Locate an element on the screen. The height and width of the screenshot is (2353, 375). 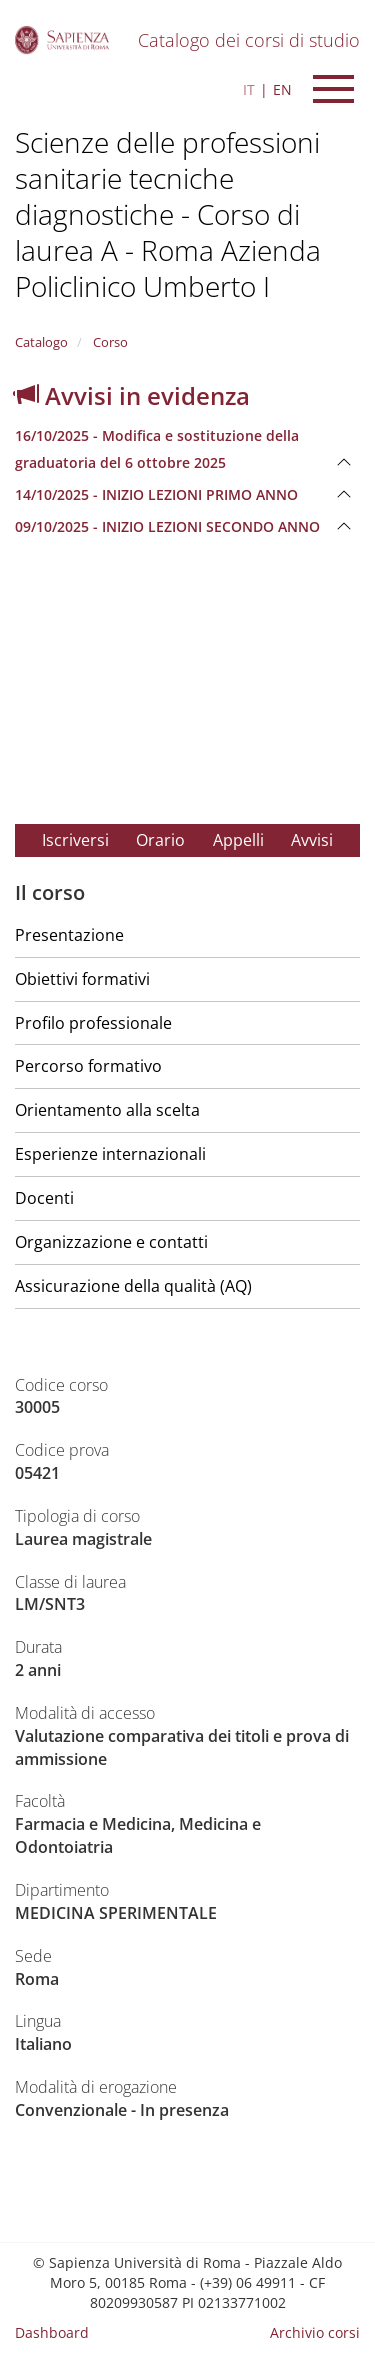
Corso is located at coordinates (109, 342).